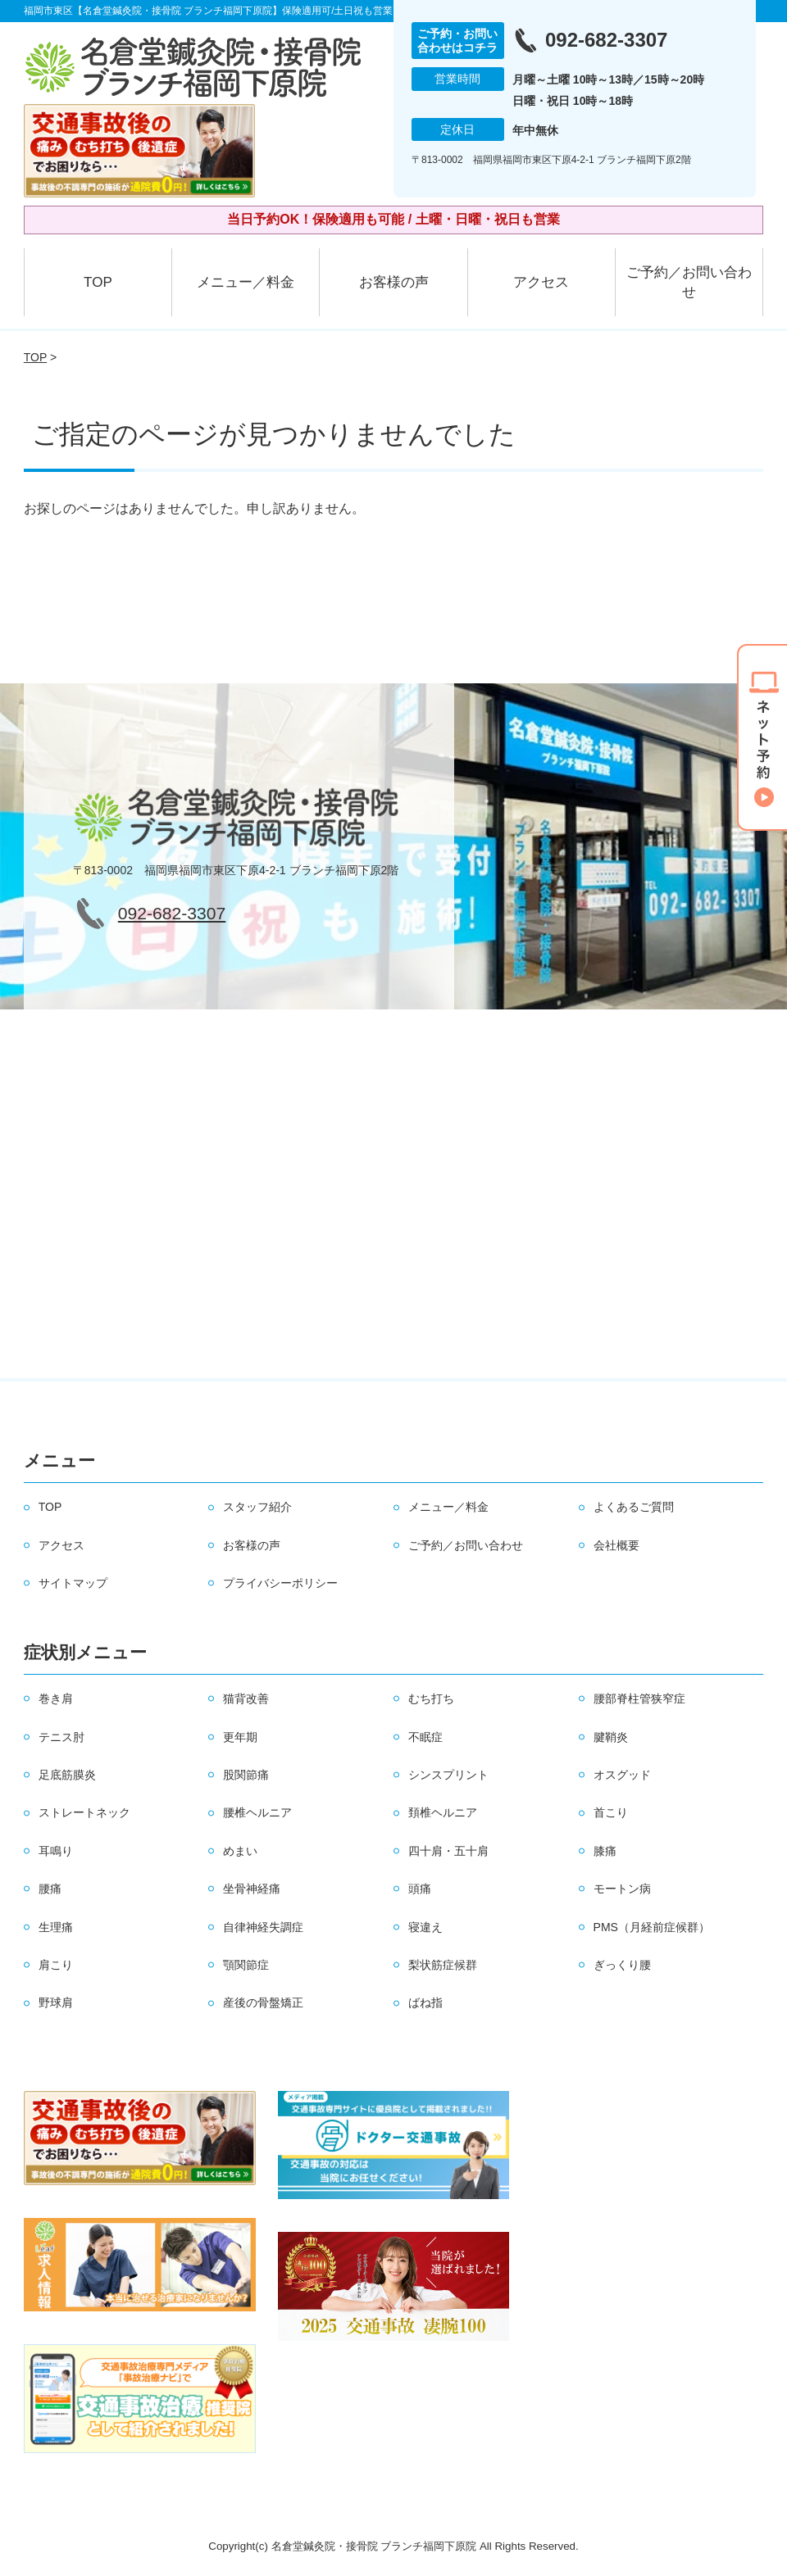 Image resolution: width=787 pixels, height=2576 pixels. What do you see at coordinates (257, 1506) in the screenshot?
I see `スタッフ紹介` at bounding box center [257, 1506].